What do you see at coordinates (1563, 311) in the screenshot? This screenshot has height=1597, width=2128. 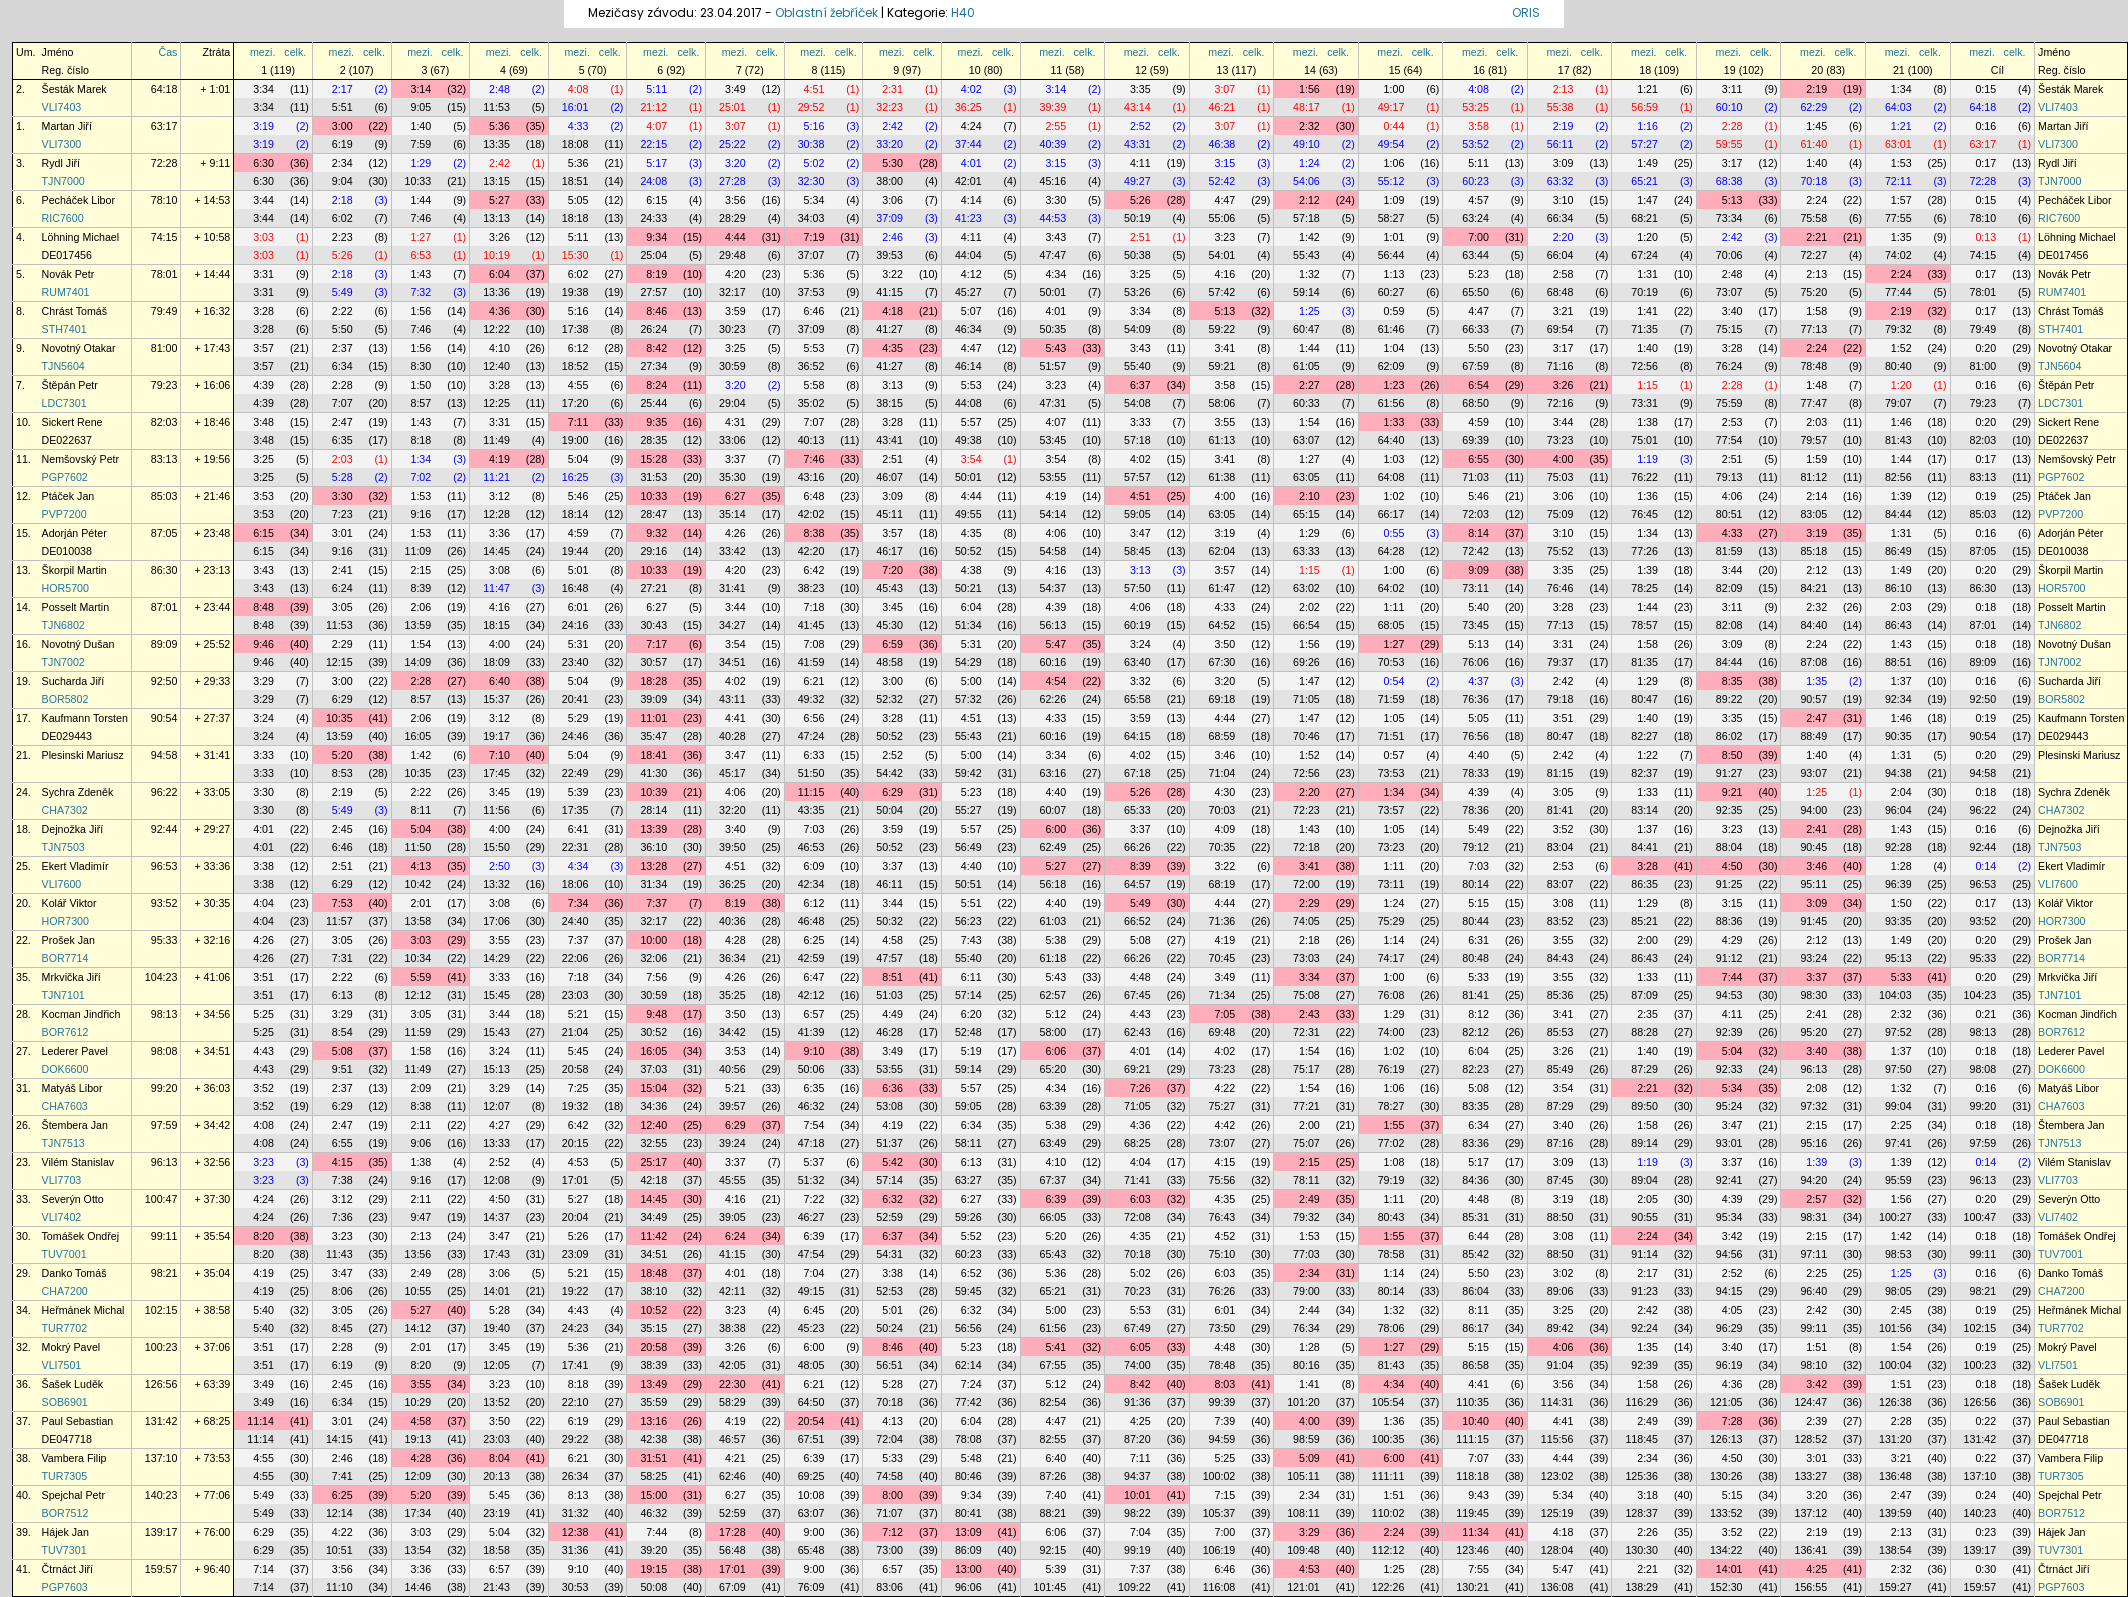 I see `3:21` at bounding box center [1563, 311].